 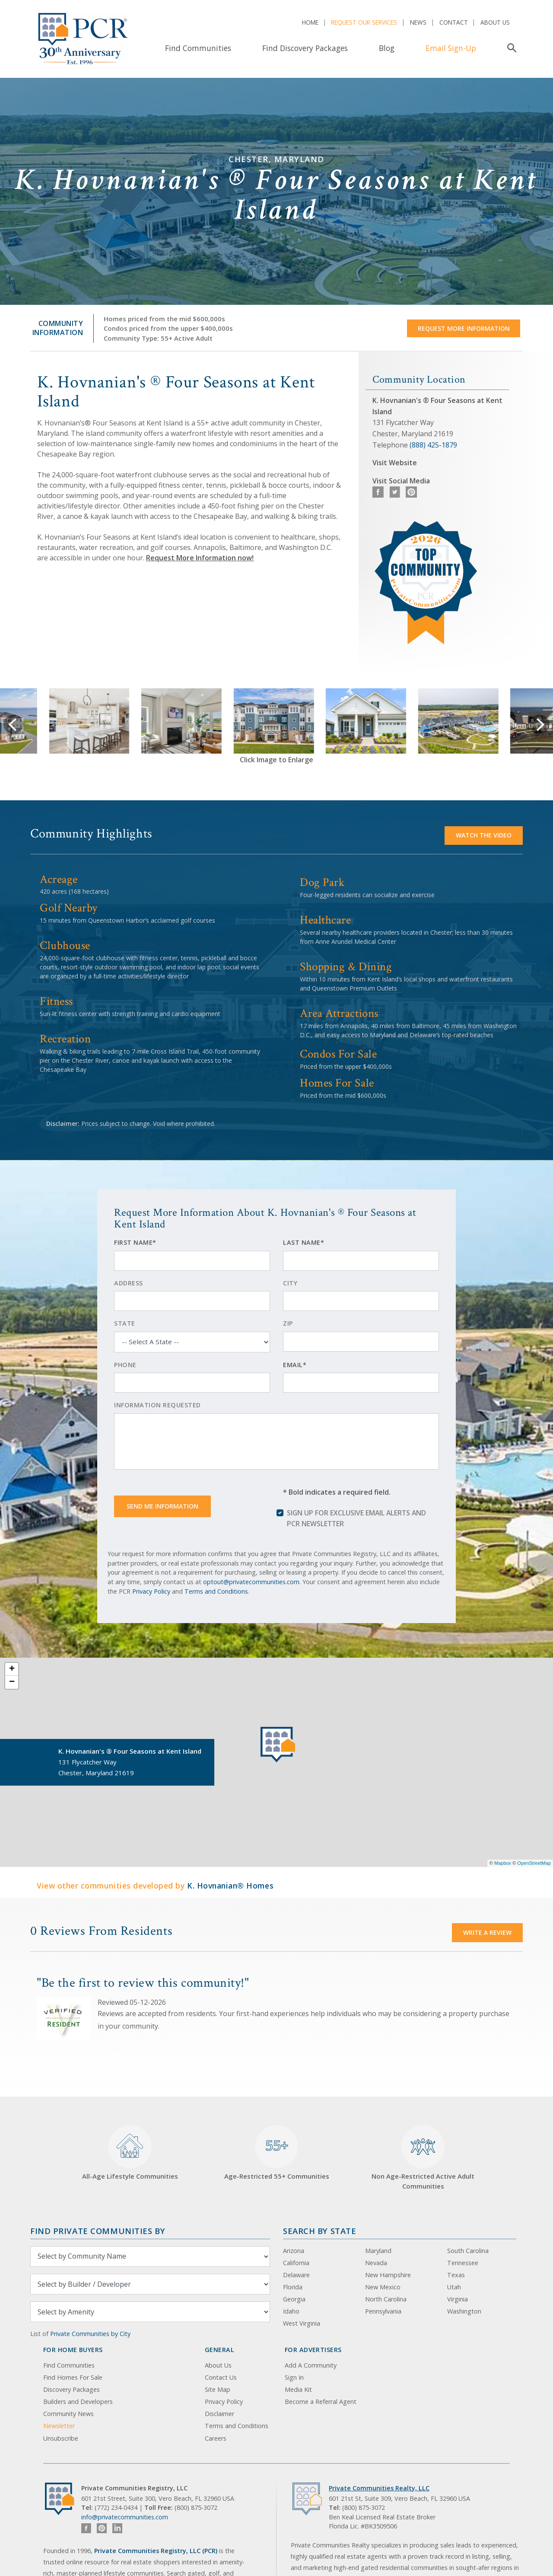 I want to click on New Mexico, so click(x=382, y=2287).